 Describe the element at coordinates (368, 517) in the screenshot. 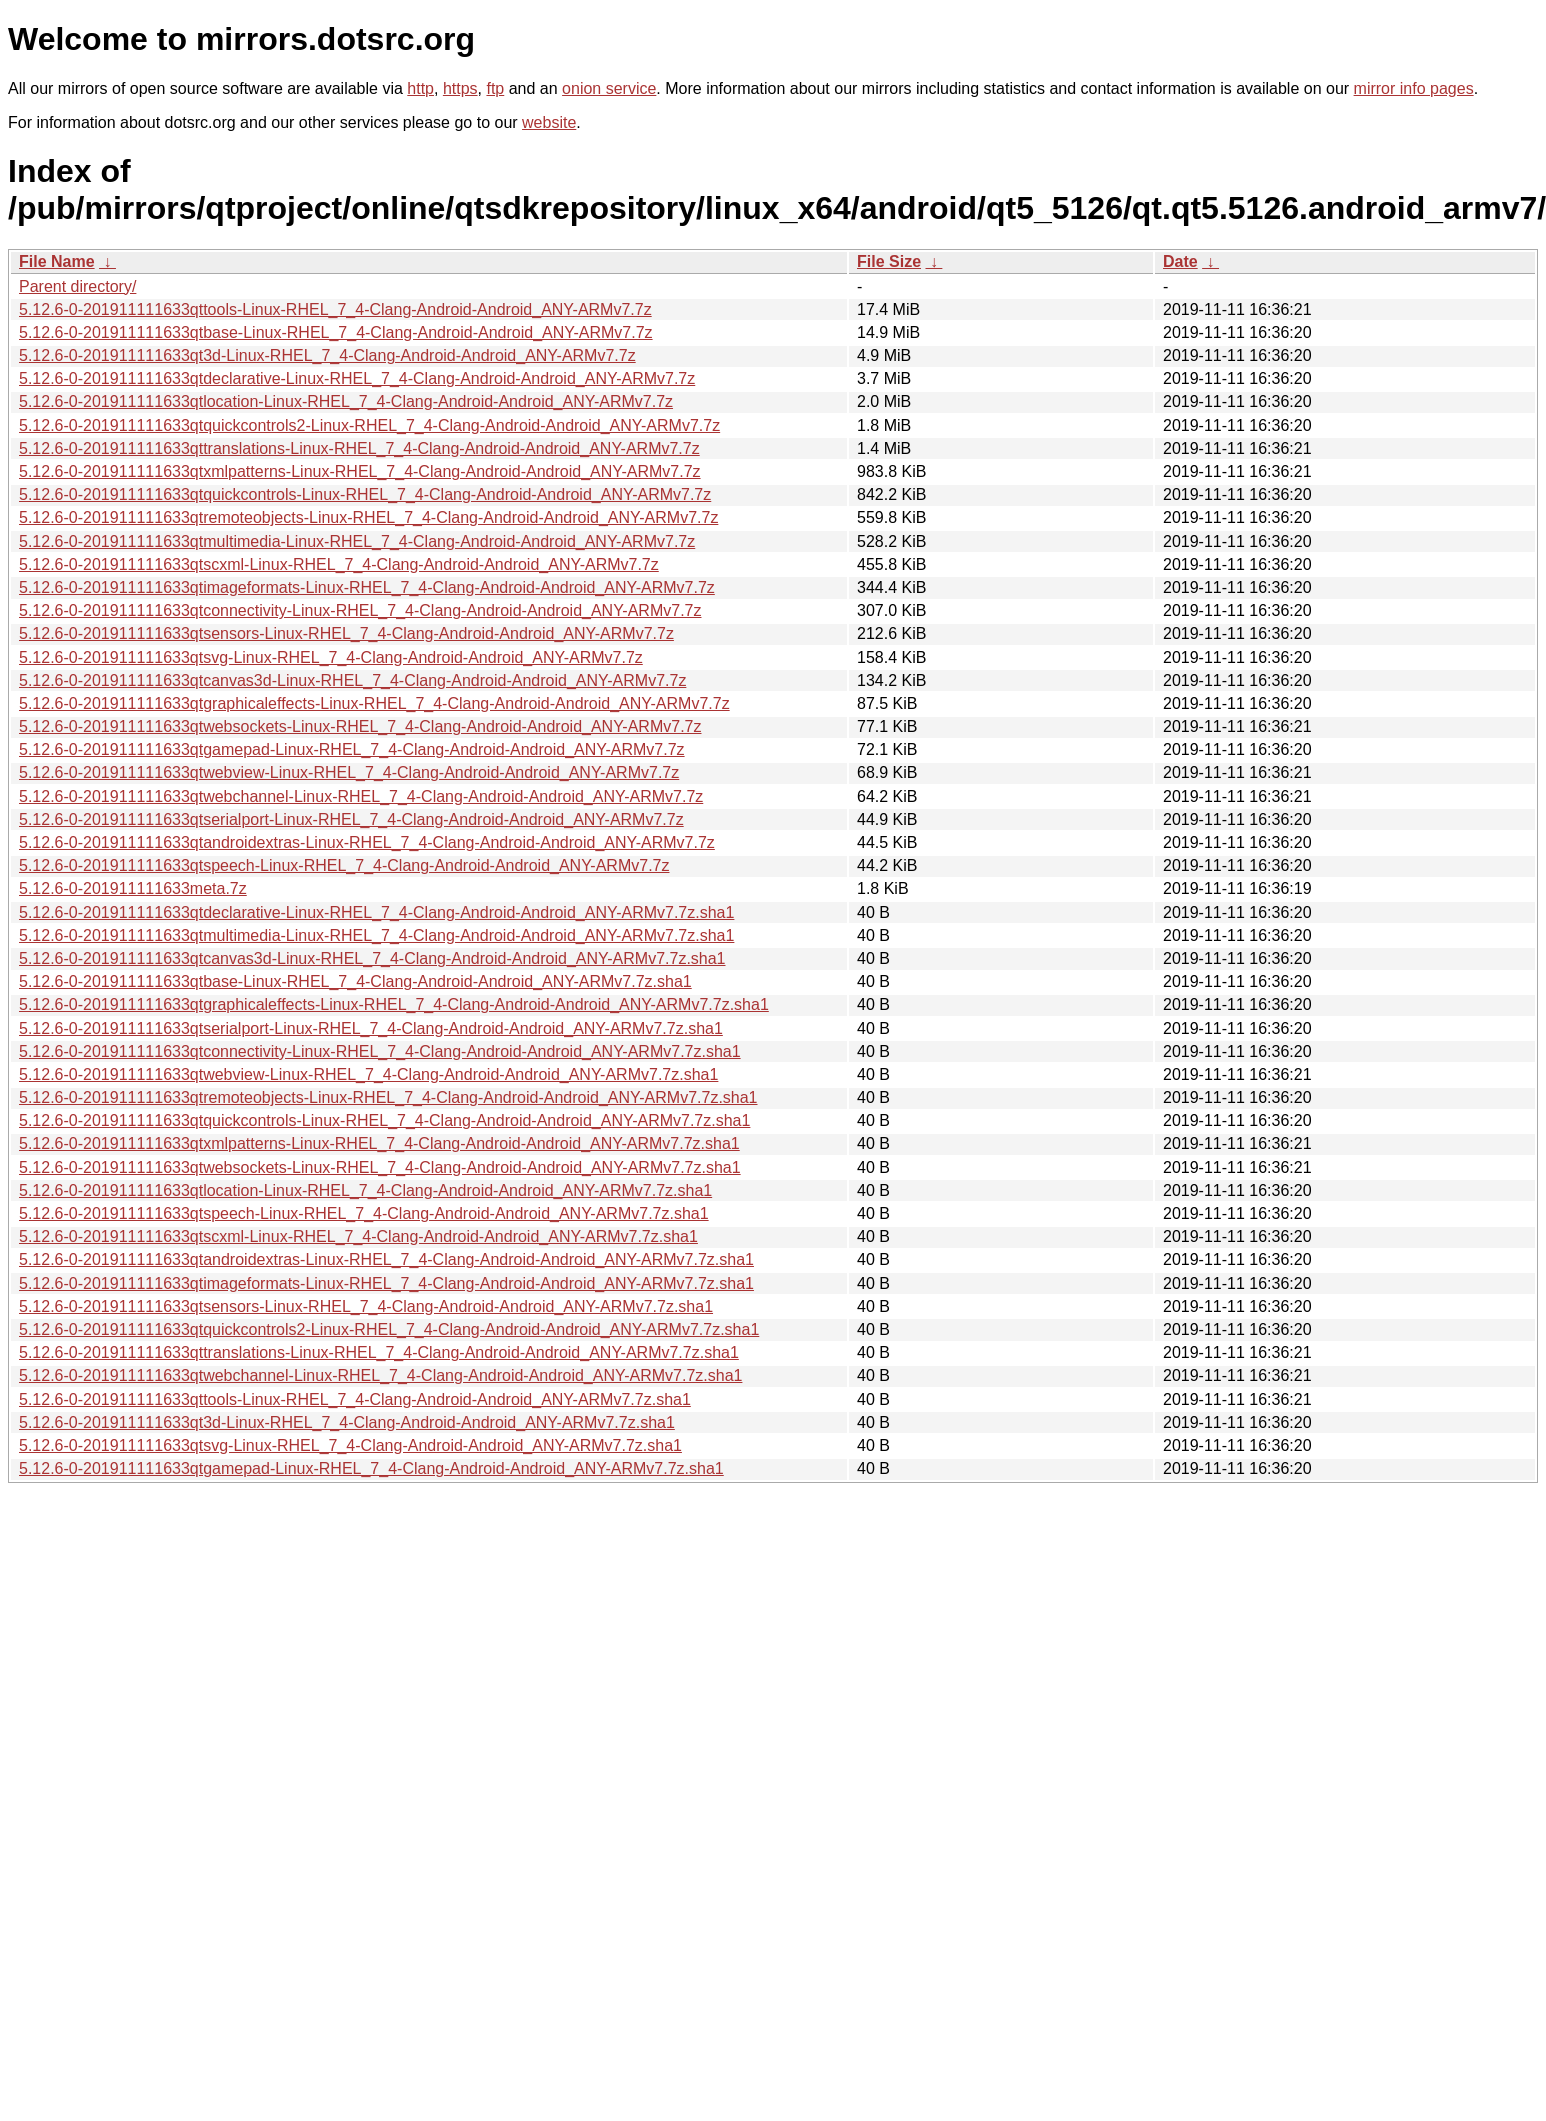

I see `5.12.6-0-201911111633qtremoteobjects-Linux-RHEL_7_4-Clang-Android-Android_ANY-ARMv7.7z` at that location.